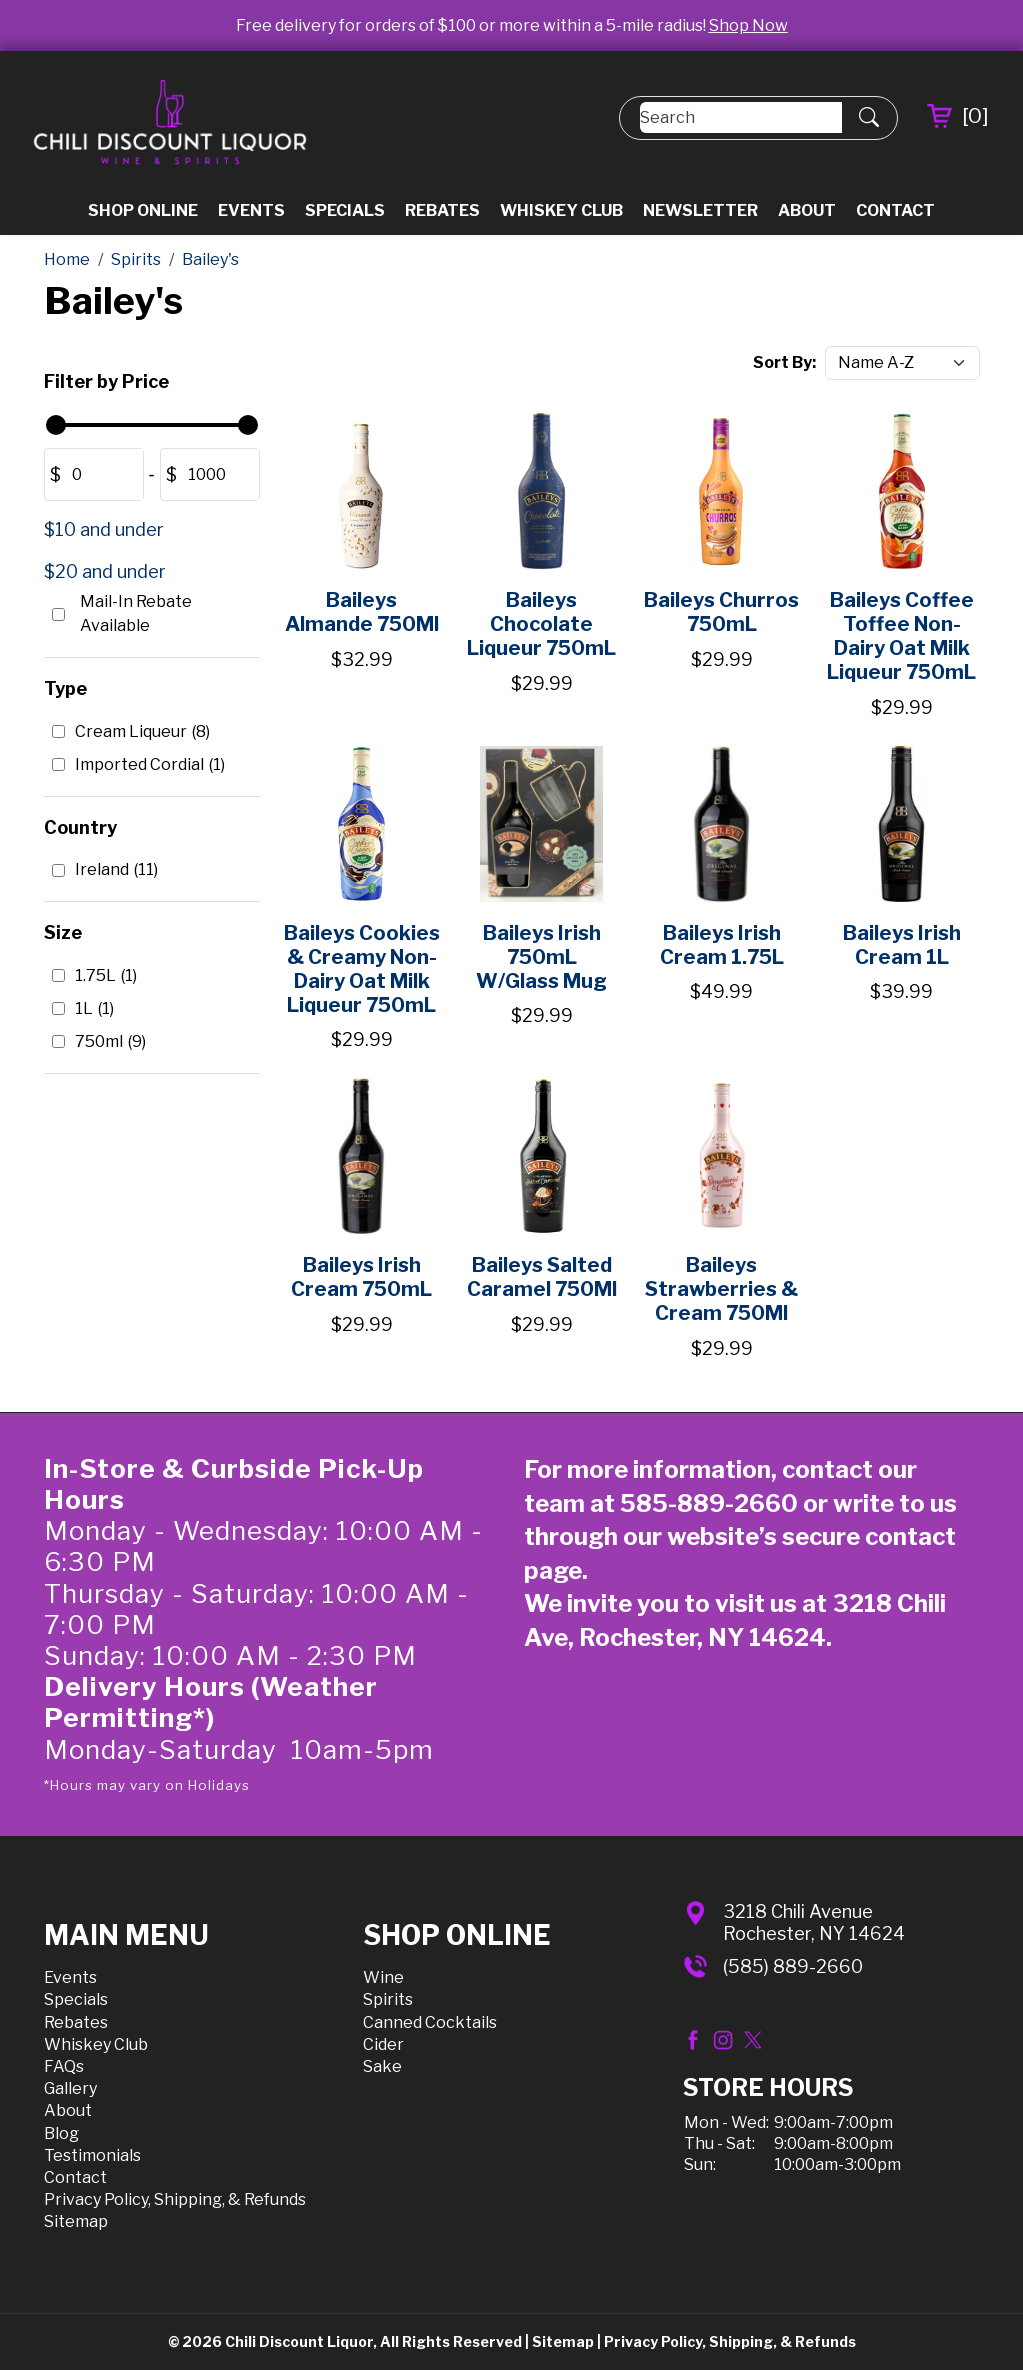 The height and width of the screenshot is (2370, 1023). What do you see at coordinates (383, 2044) in the screenshot?
I see `Cider` at bounding box center [383, 2044].